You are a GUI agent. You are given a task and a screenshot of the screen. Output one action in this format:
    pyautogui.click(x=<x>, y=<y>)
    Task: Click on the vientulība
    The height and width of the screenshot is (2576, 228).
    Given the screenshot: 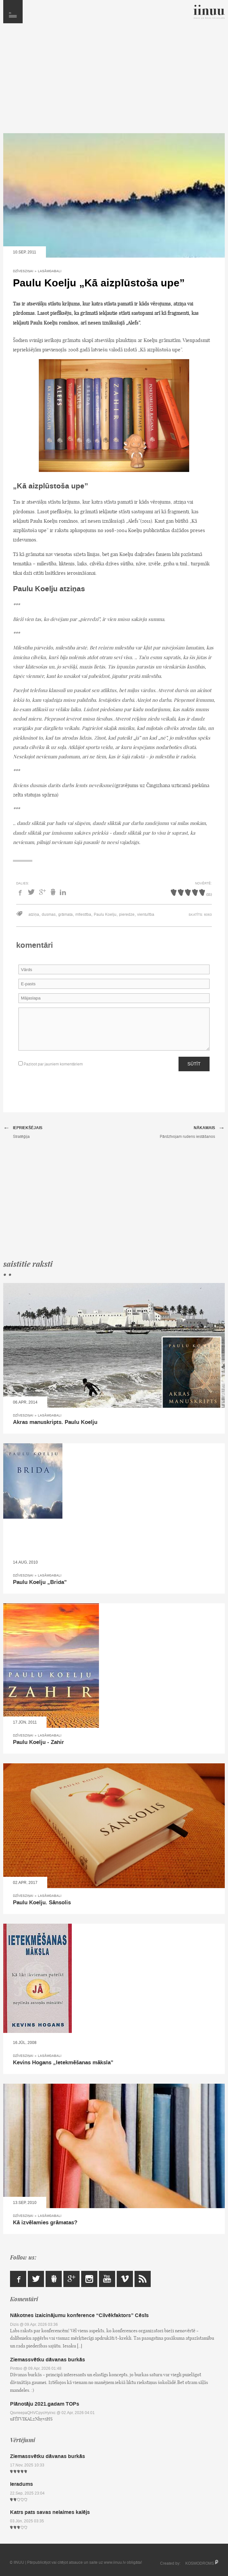 What is the action you would take?
    pyautogui.click(x=145, y=914)
    